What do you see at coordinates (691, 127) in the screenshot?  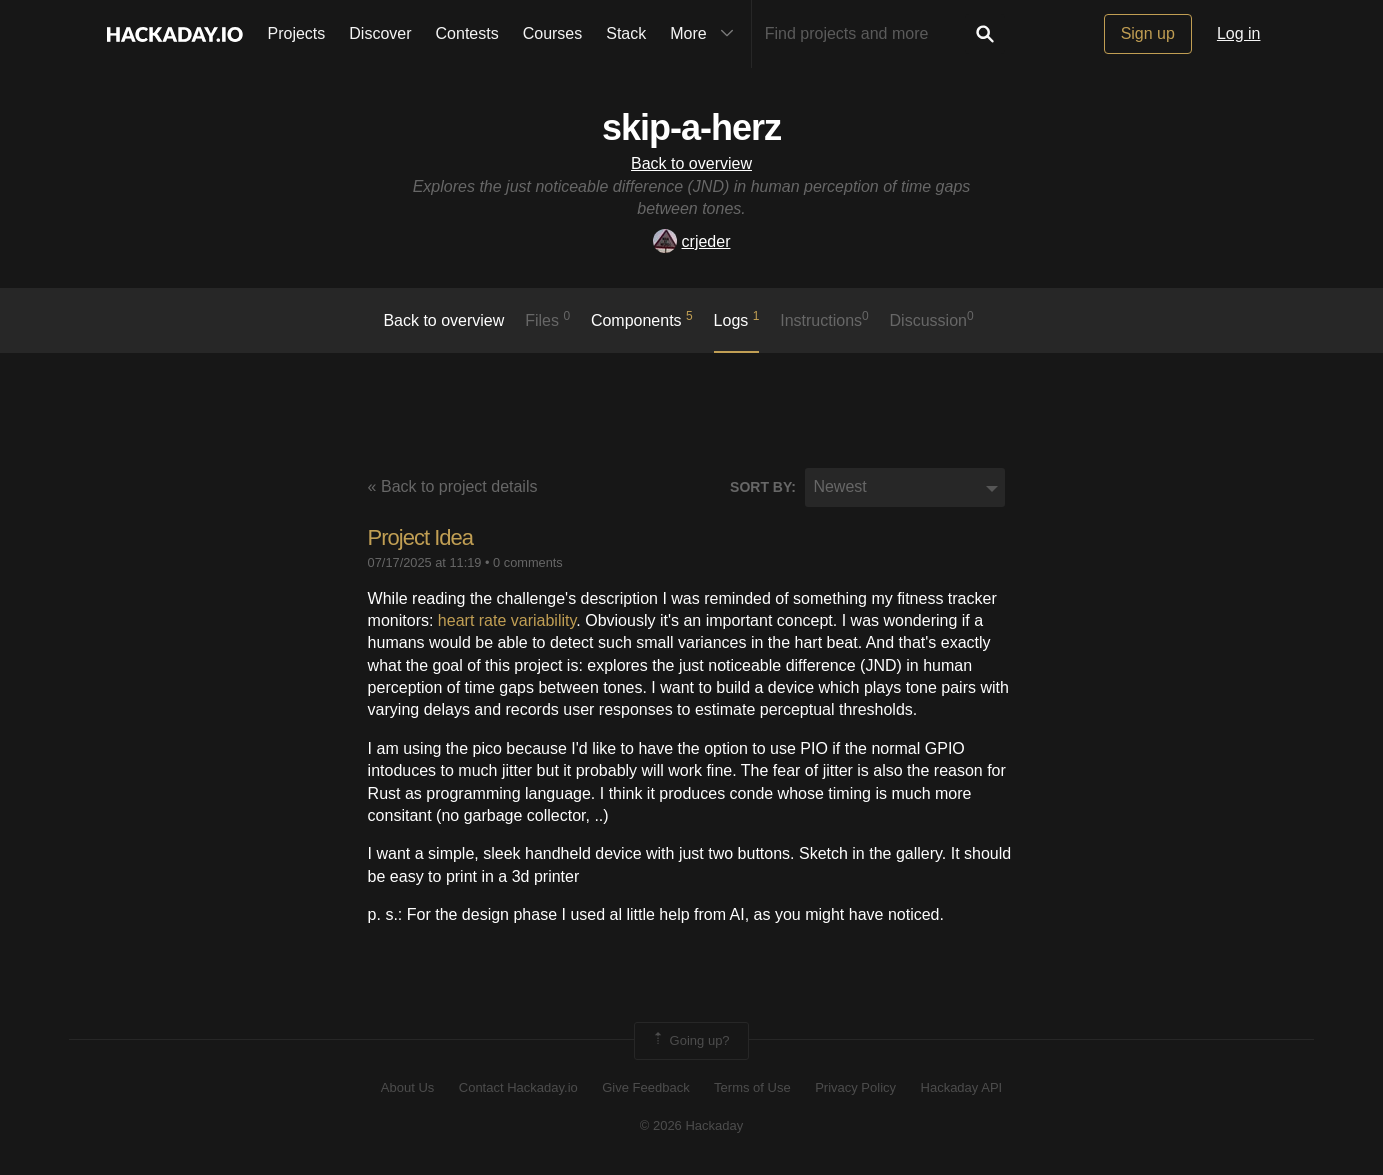 I see `skip-a-herz` at bounding box center [691, 127].